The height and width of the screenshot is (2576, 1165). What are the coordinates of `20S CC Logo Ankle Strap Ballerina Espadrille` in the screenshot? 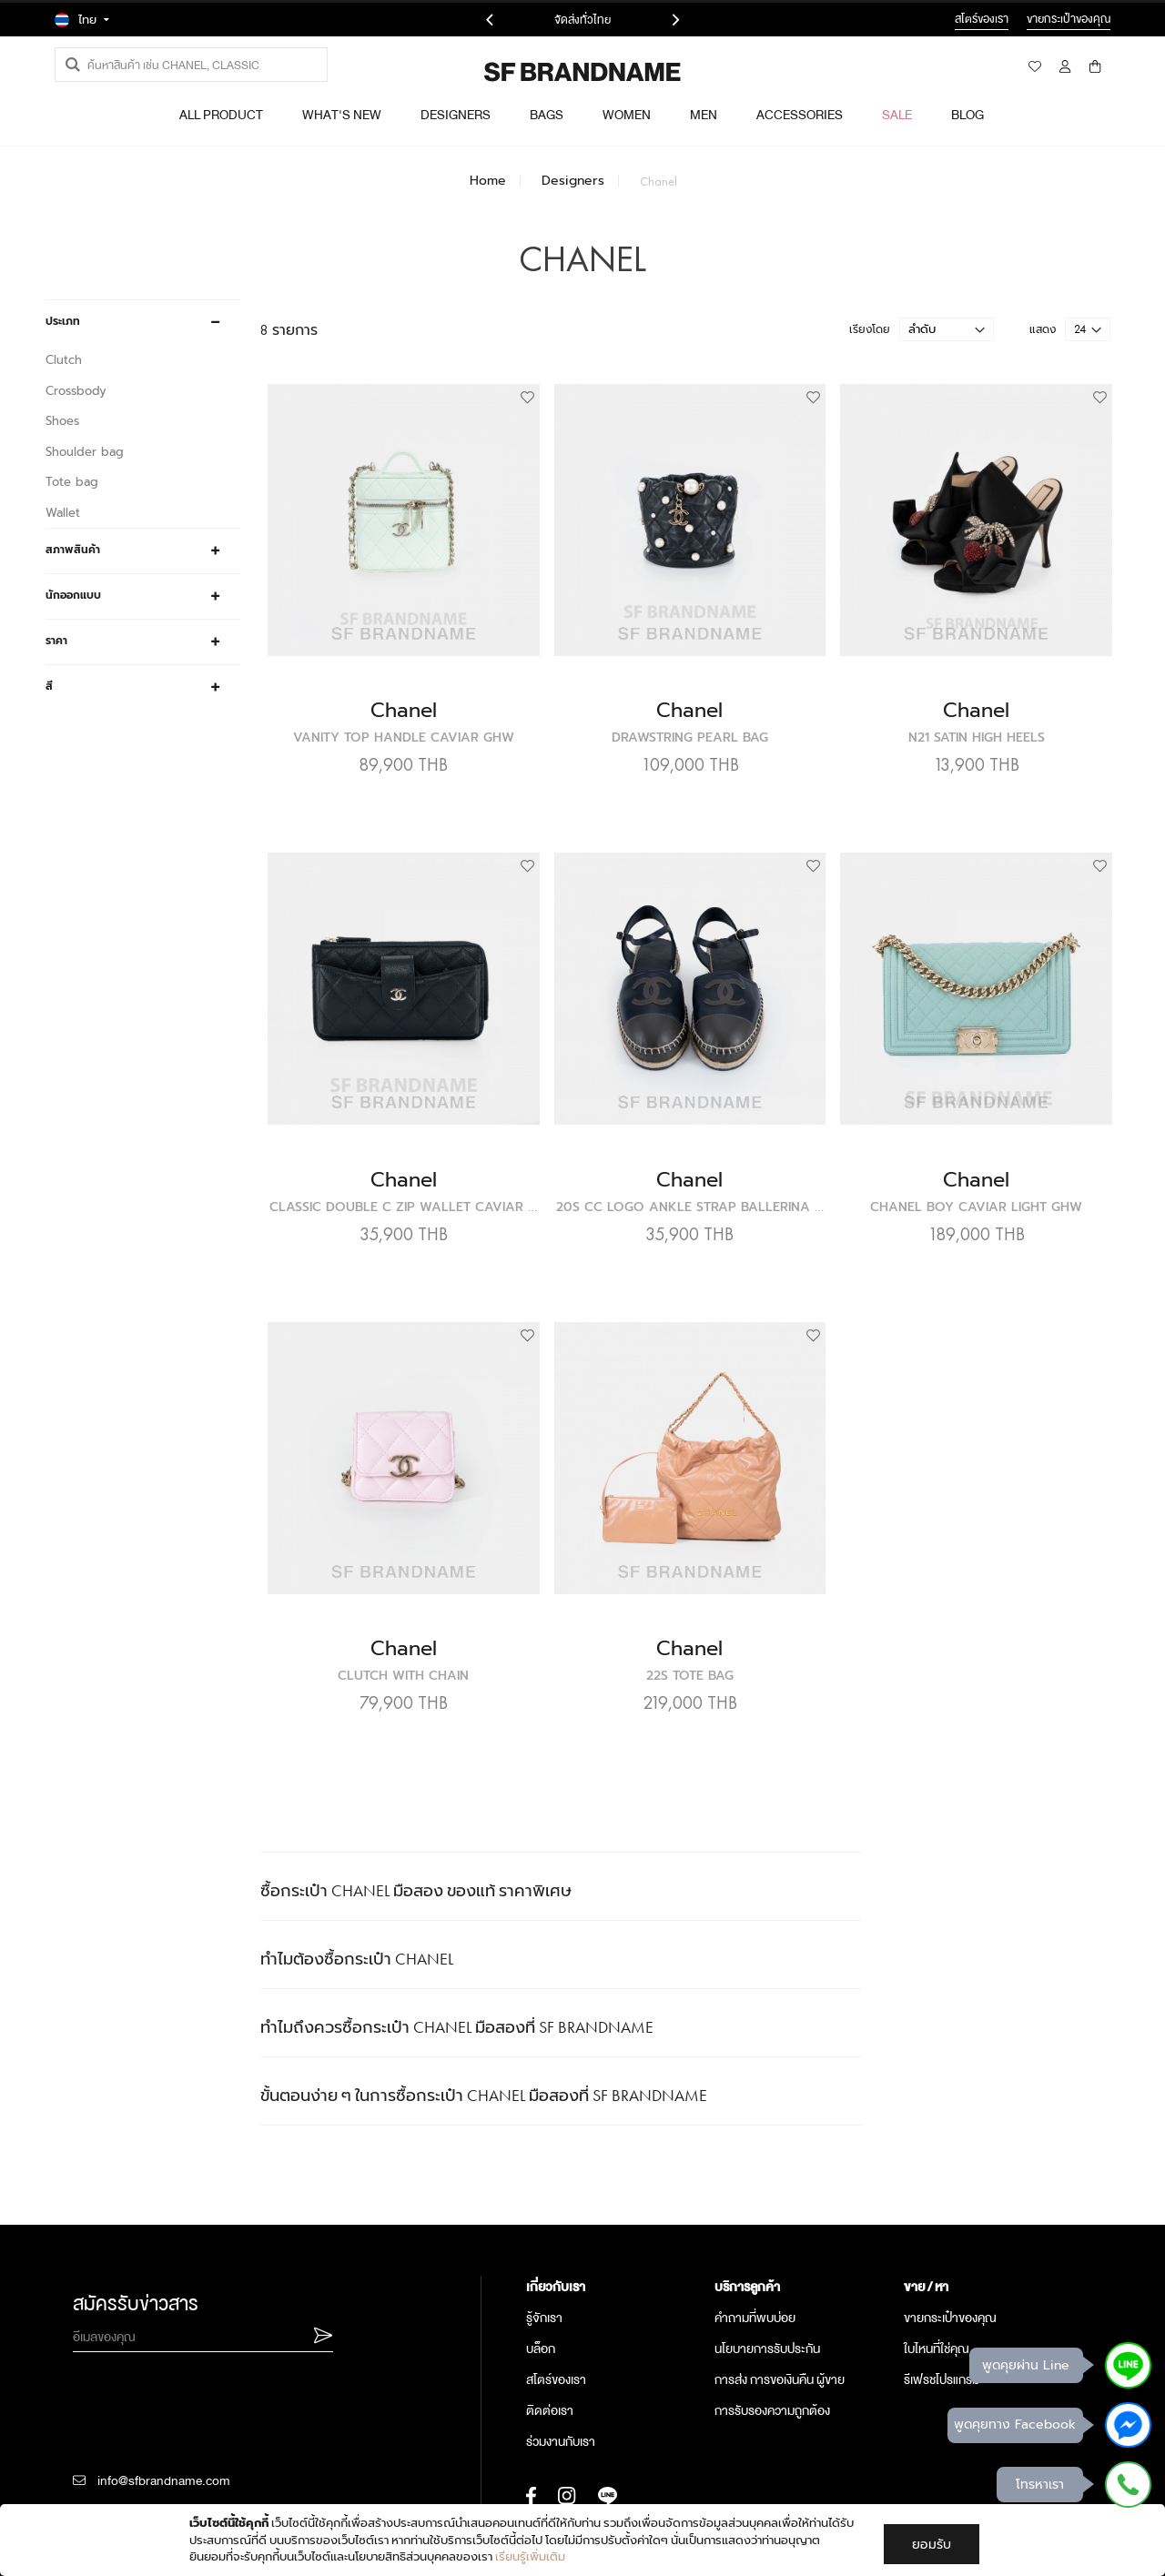 It's located at (782, 1188).